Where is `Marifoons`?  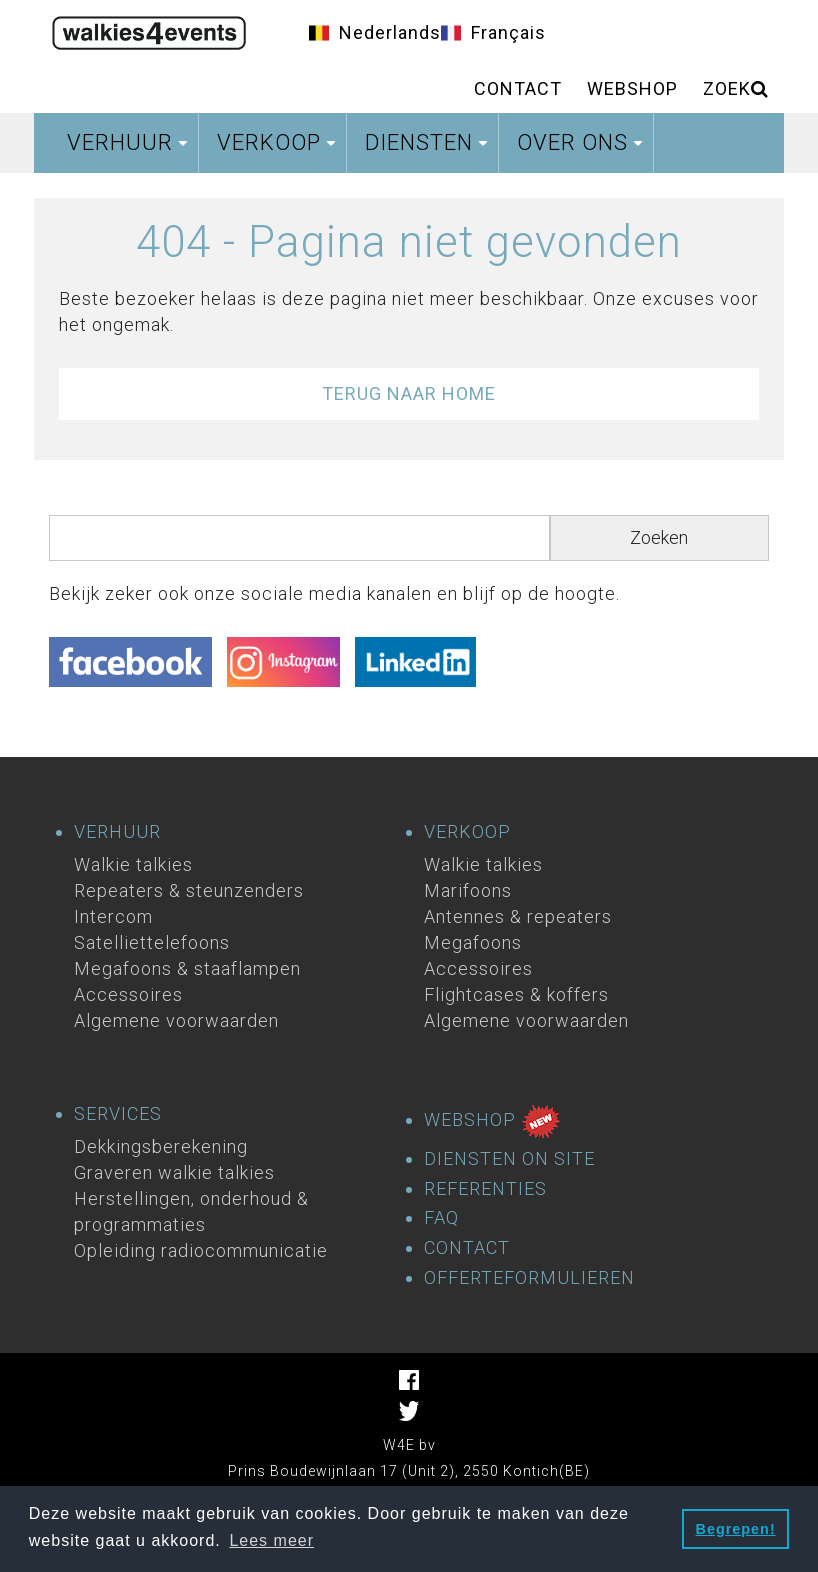
Marifoons is located at coordinates (468, 890).